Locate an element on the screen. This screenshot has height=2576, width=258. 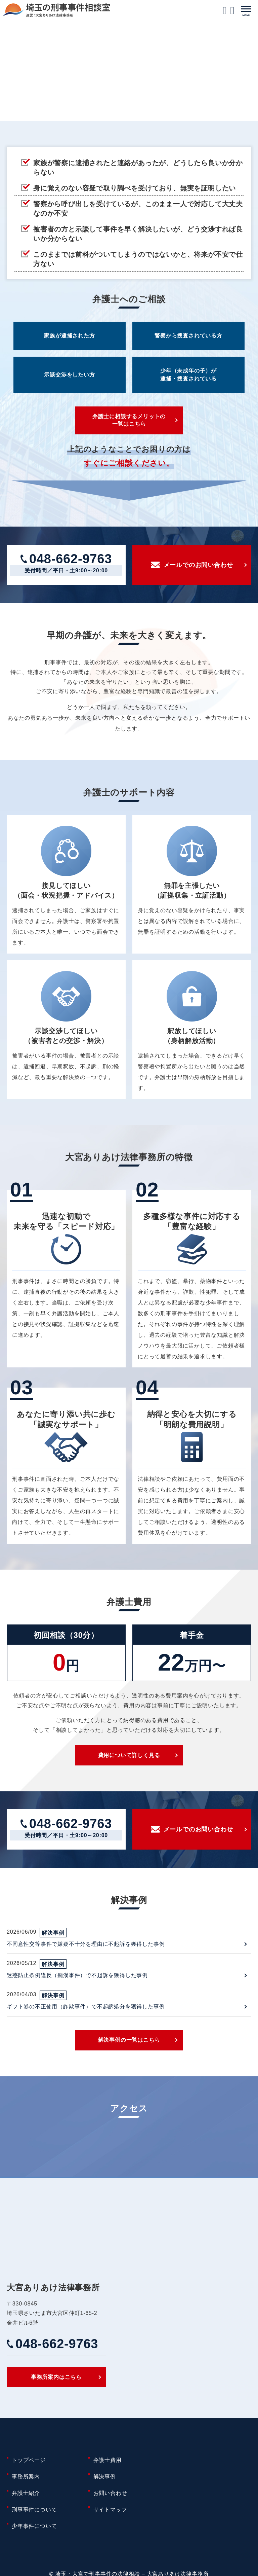
弁護士紹介 is located at coordinates (26, 2492).